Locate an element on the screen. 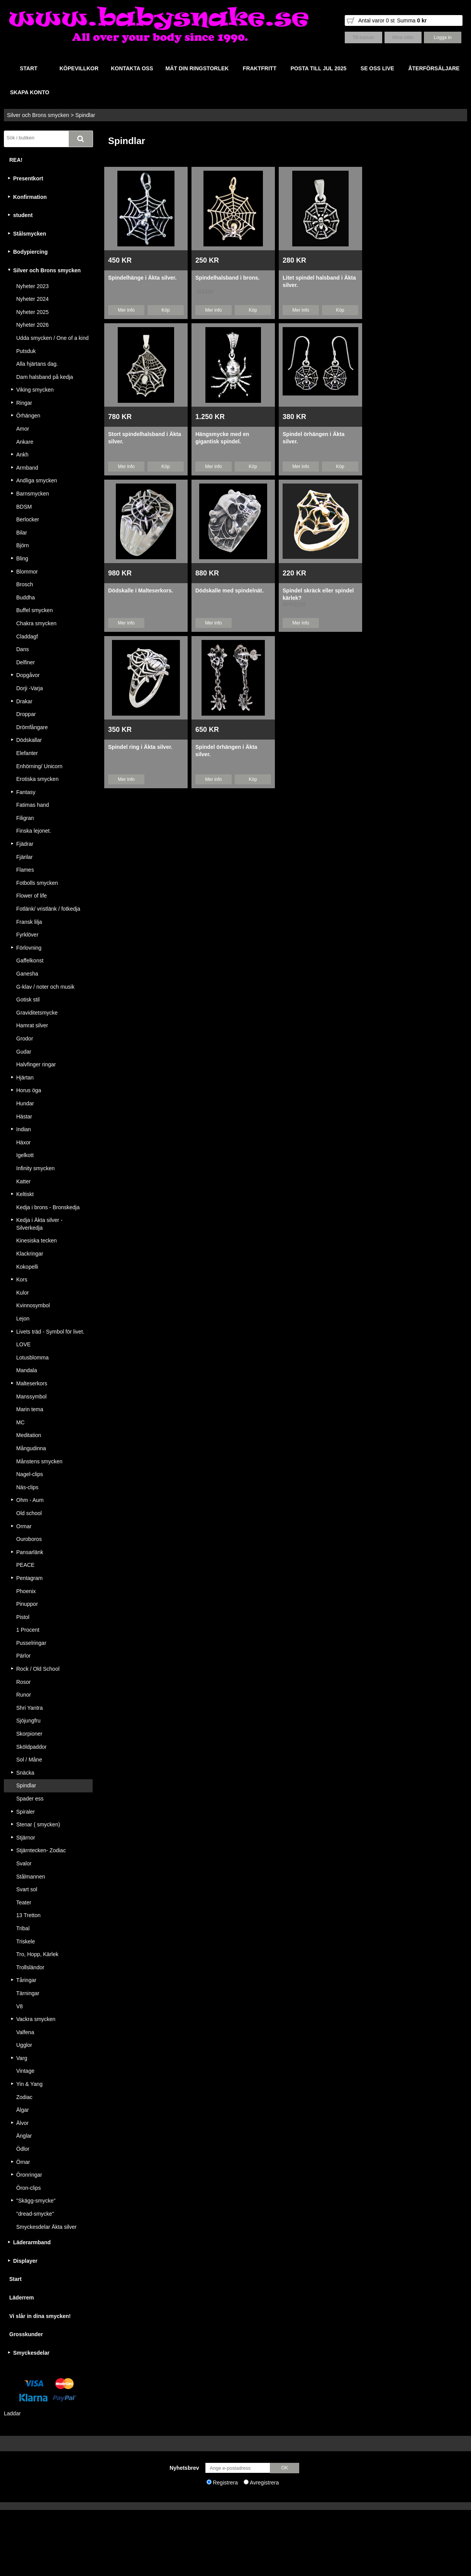 This screenshot has height=2576, width=471. Claddagf is located at coordinates (27, 636).